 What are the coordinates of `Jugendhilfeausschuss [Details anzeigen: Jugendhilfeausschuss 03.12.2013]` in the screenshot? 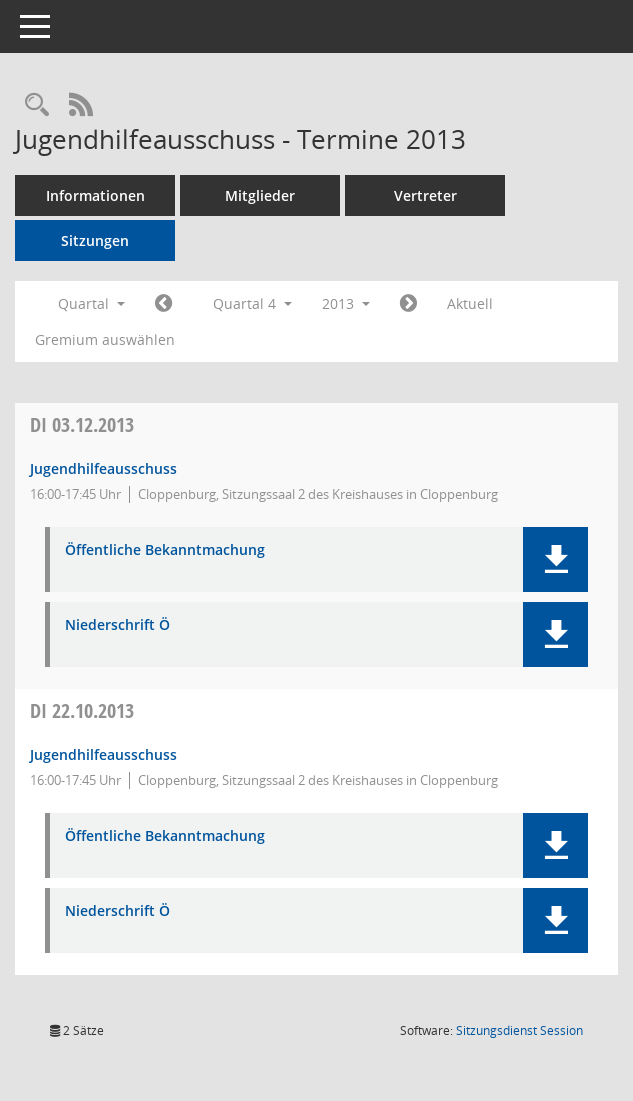 It's located at (103, 468).